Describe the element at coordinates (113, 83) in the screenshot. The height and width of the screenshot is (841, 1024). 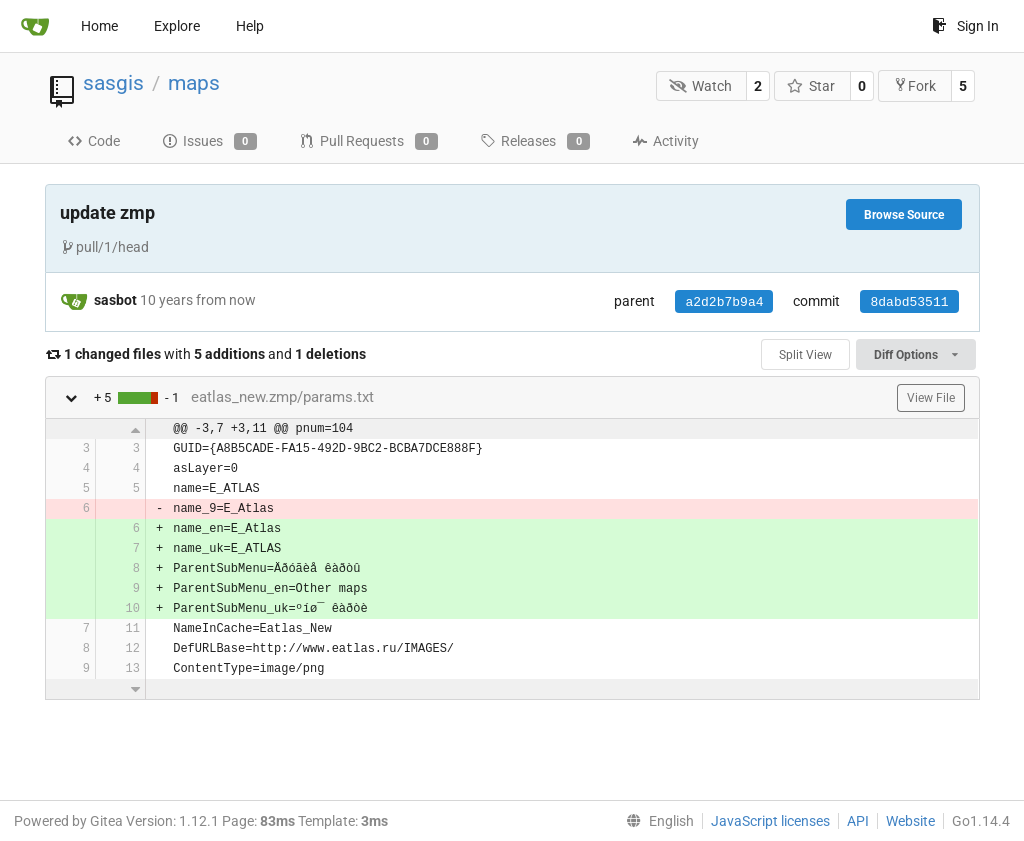
I see `sasgis` at that location.